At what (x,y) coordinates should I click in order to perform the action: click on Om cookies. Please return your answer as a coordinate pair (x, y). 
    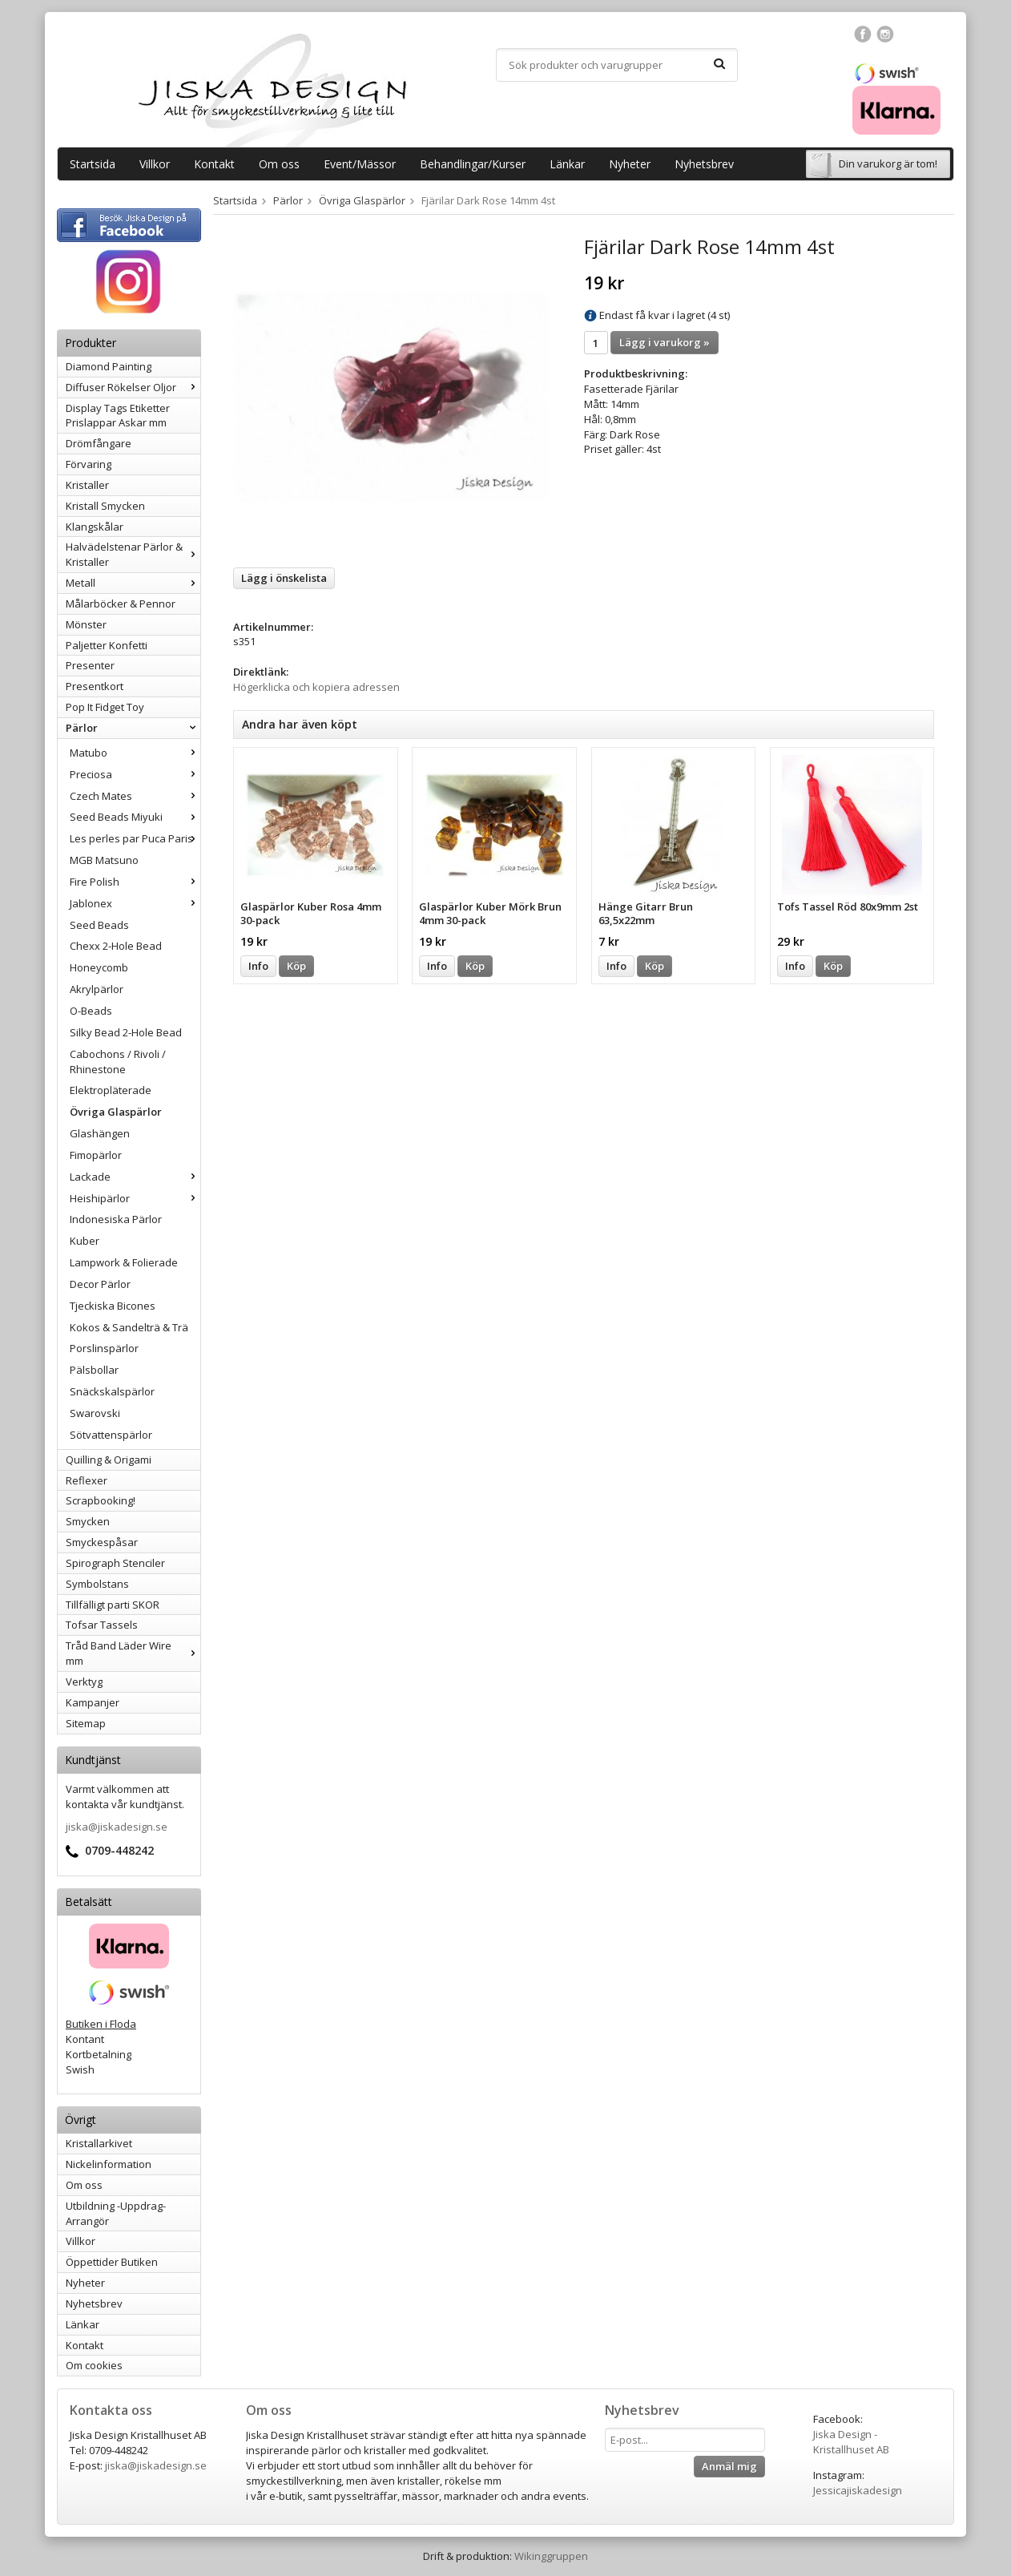
    Looking at the image, I should click on (94, 2365).